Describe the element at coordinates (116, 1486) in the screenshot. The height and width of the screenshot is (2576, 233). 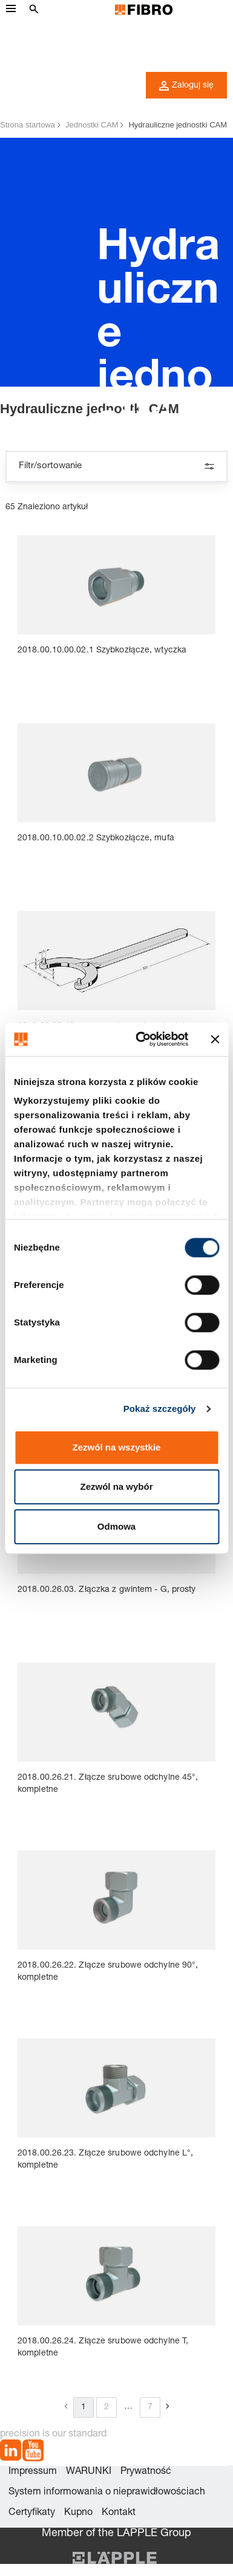
I see `Zezwól na wybór` at that location.